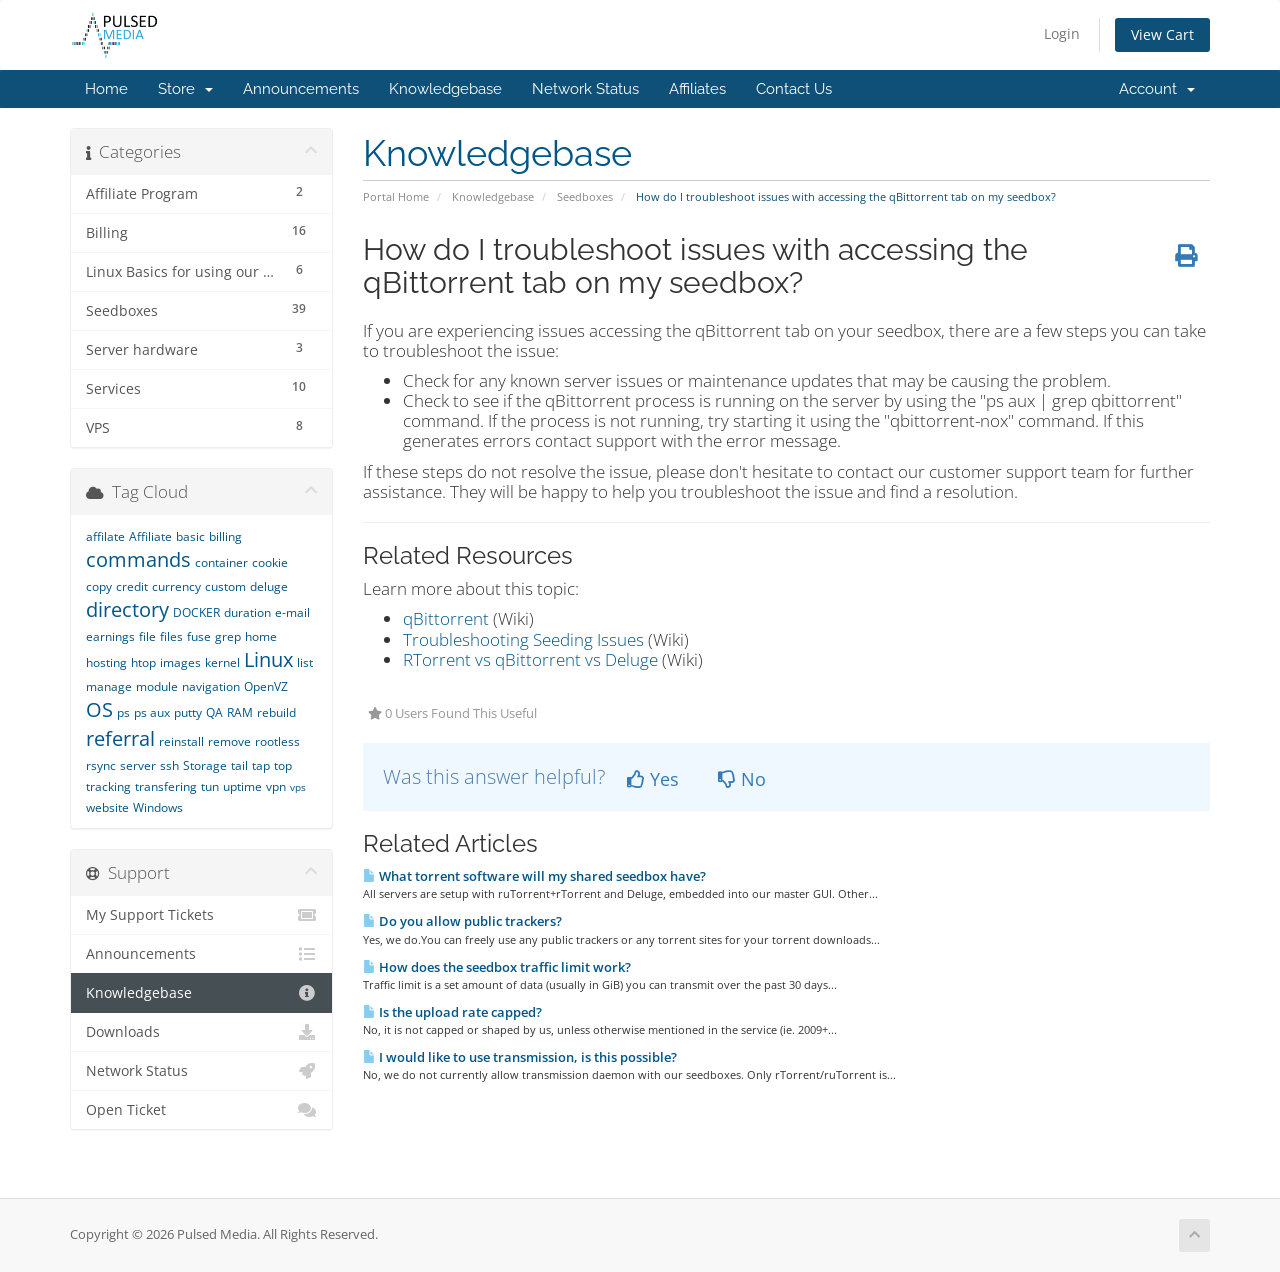 This screenshot has height=1272, width=1280. What do you see at coordinates (1157, 89) in the screenshot?
I see `Account` at bounding box center [1157, 89].